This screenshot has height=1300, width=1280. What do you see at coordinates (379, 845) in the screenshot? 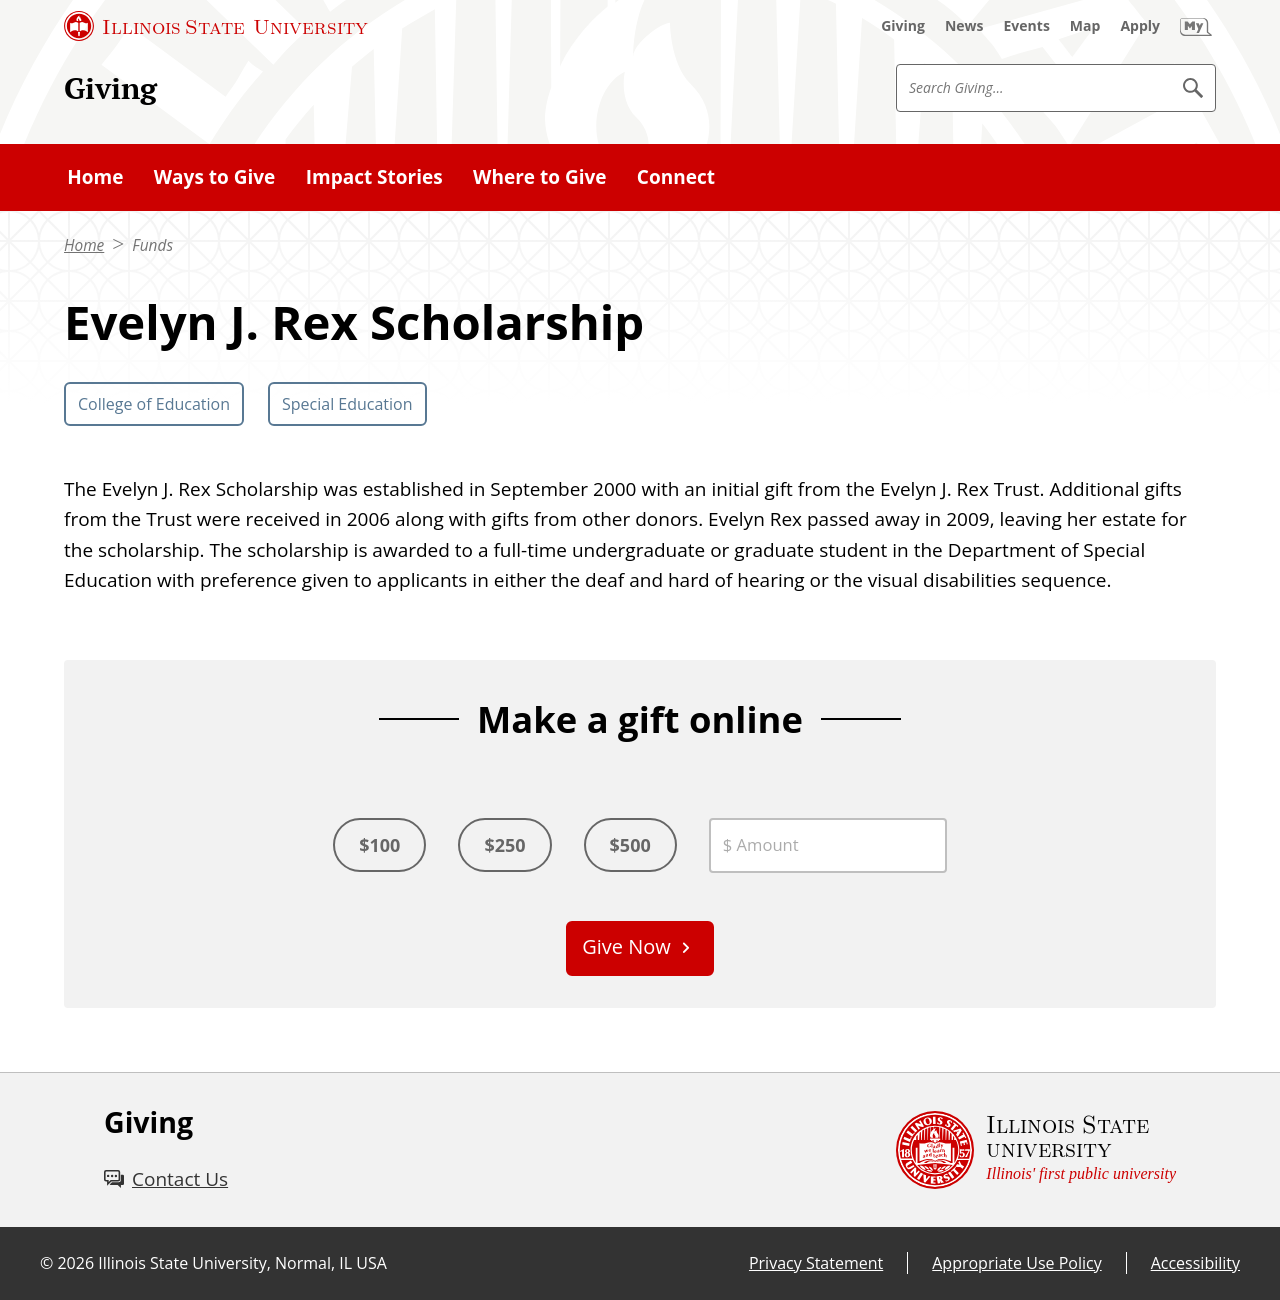
I see `$100` at bounding box center [379, 845].